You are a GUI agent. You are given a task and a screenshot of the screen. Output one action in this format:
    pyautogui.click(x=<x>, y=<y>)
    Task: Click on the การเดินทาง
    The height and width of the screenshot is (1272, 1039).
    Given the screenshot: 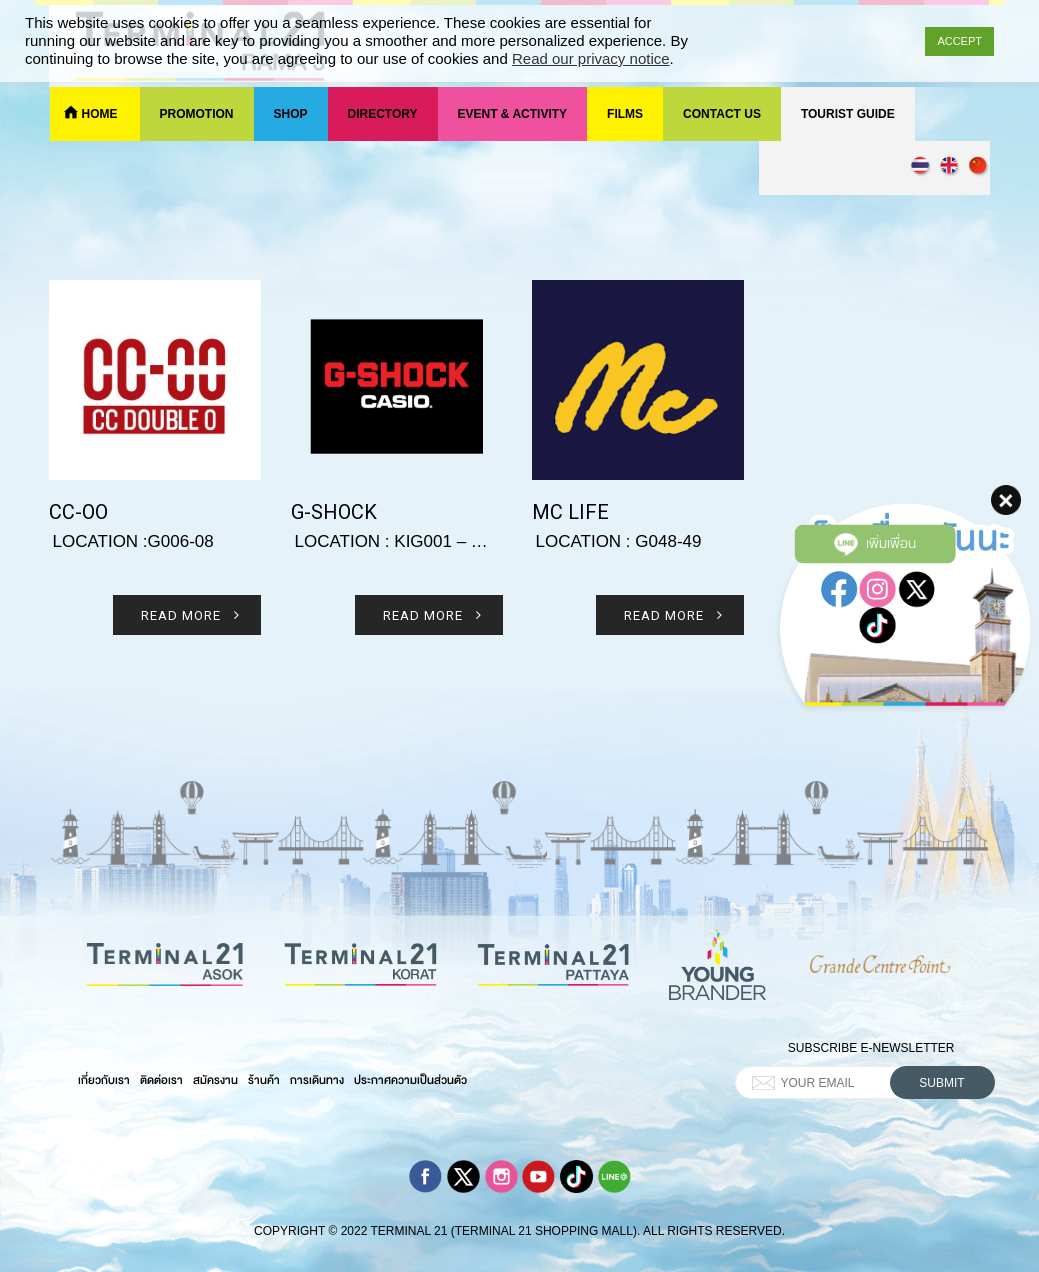 What is the action you would take?
    pyautogui.click(x=317, y=1080)
    